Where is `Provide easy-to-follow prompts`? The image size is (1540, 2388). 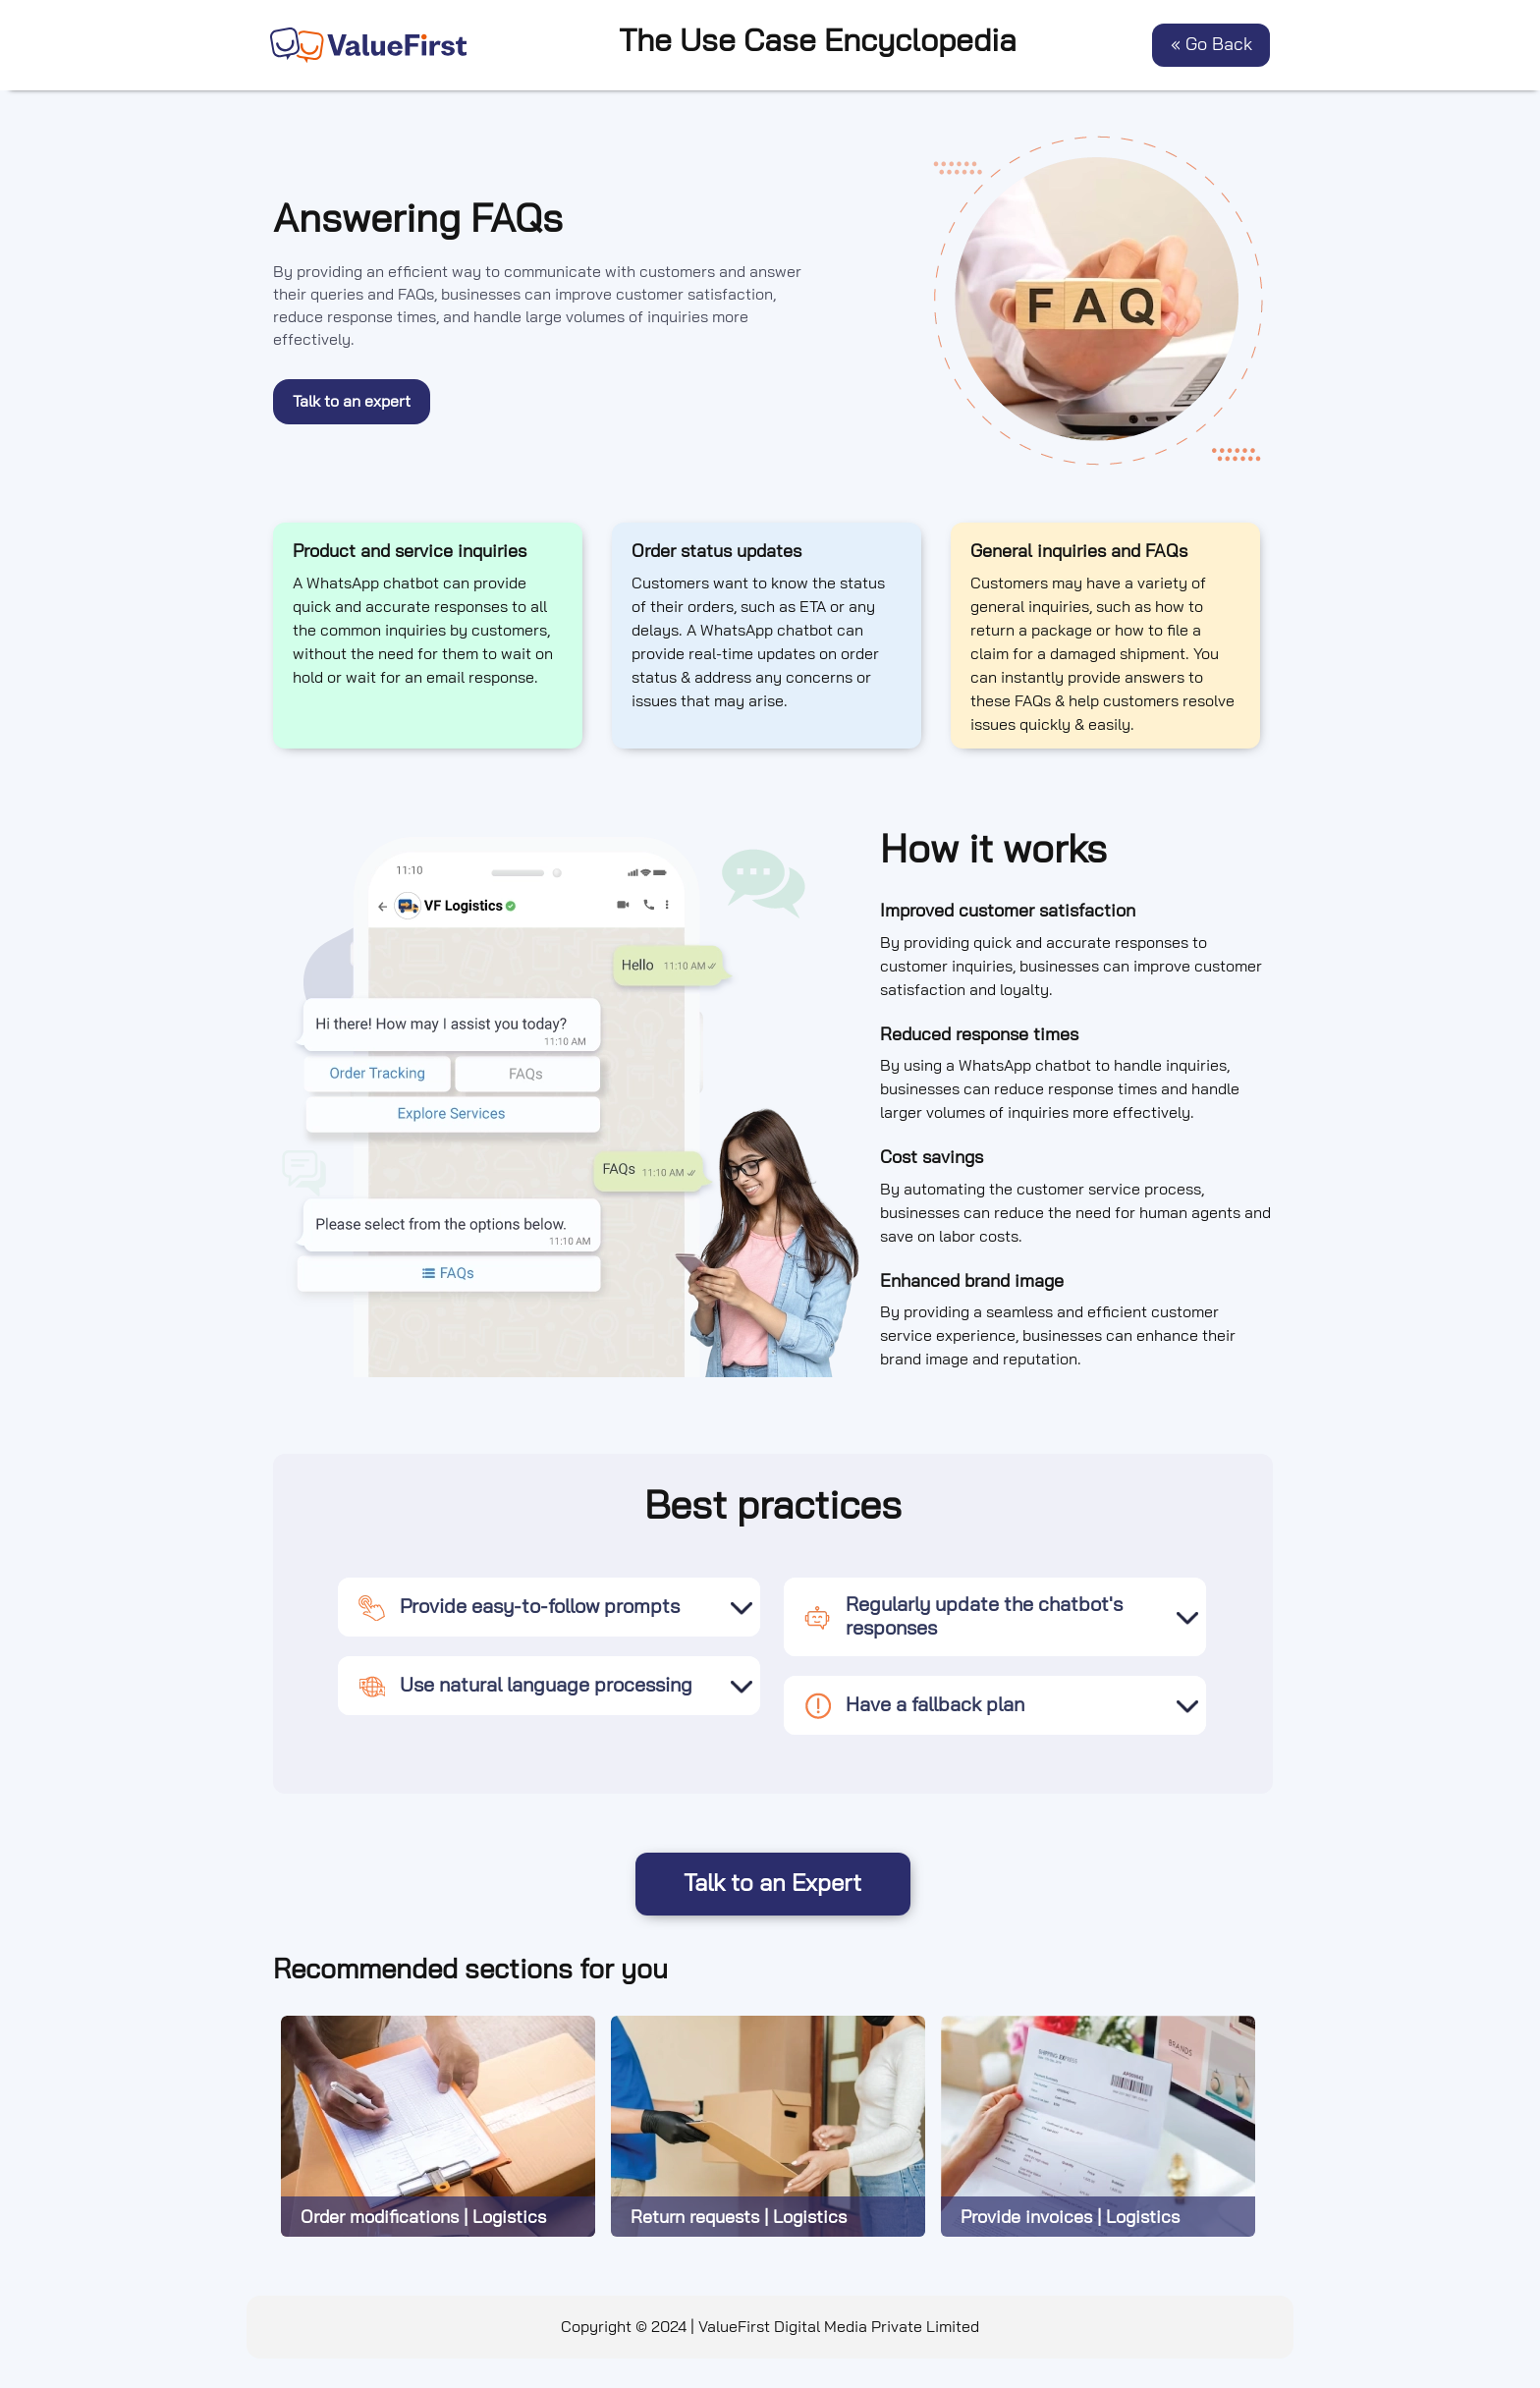 Provide easy-to-follow prompts is located at coordinates (519, 1607).